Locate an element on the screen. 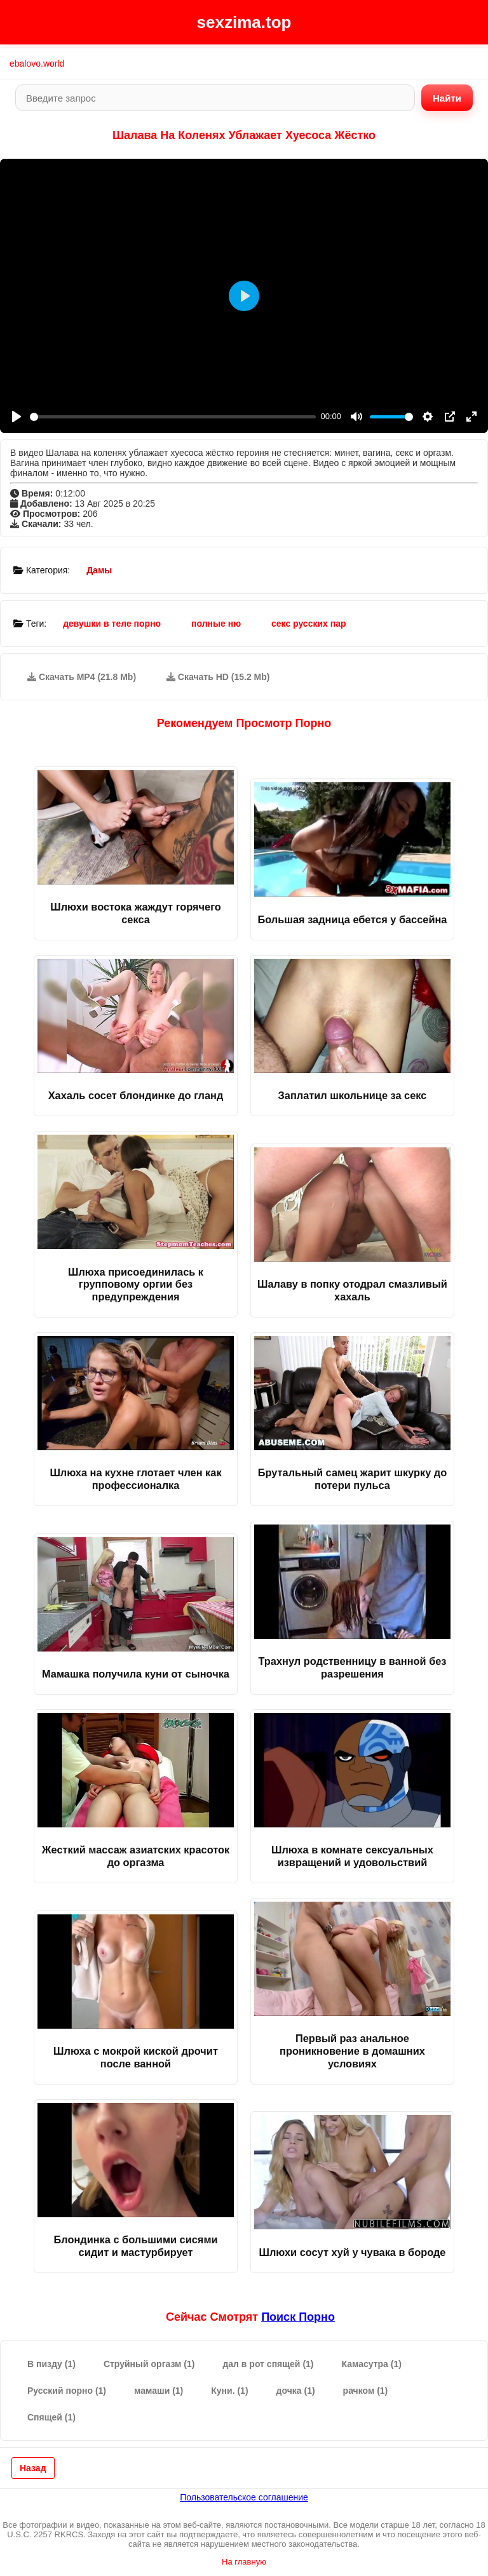  Назад is located at coordinates (33, 2468).